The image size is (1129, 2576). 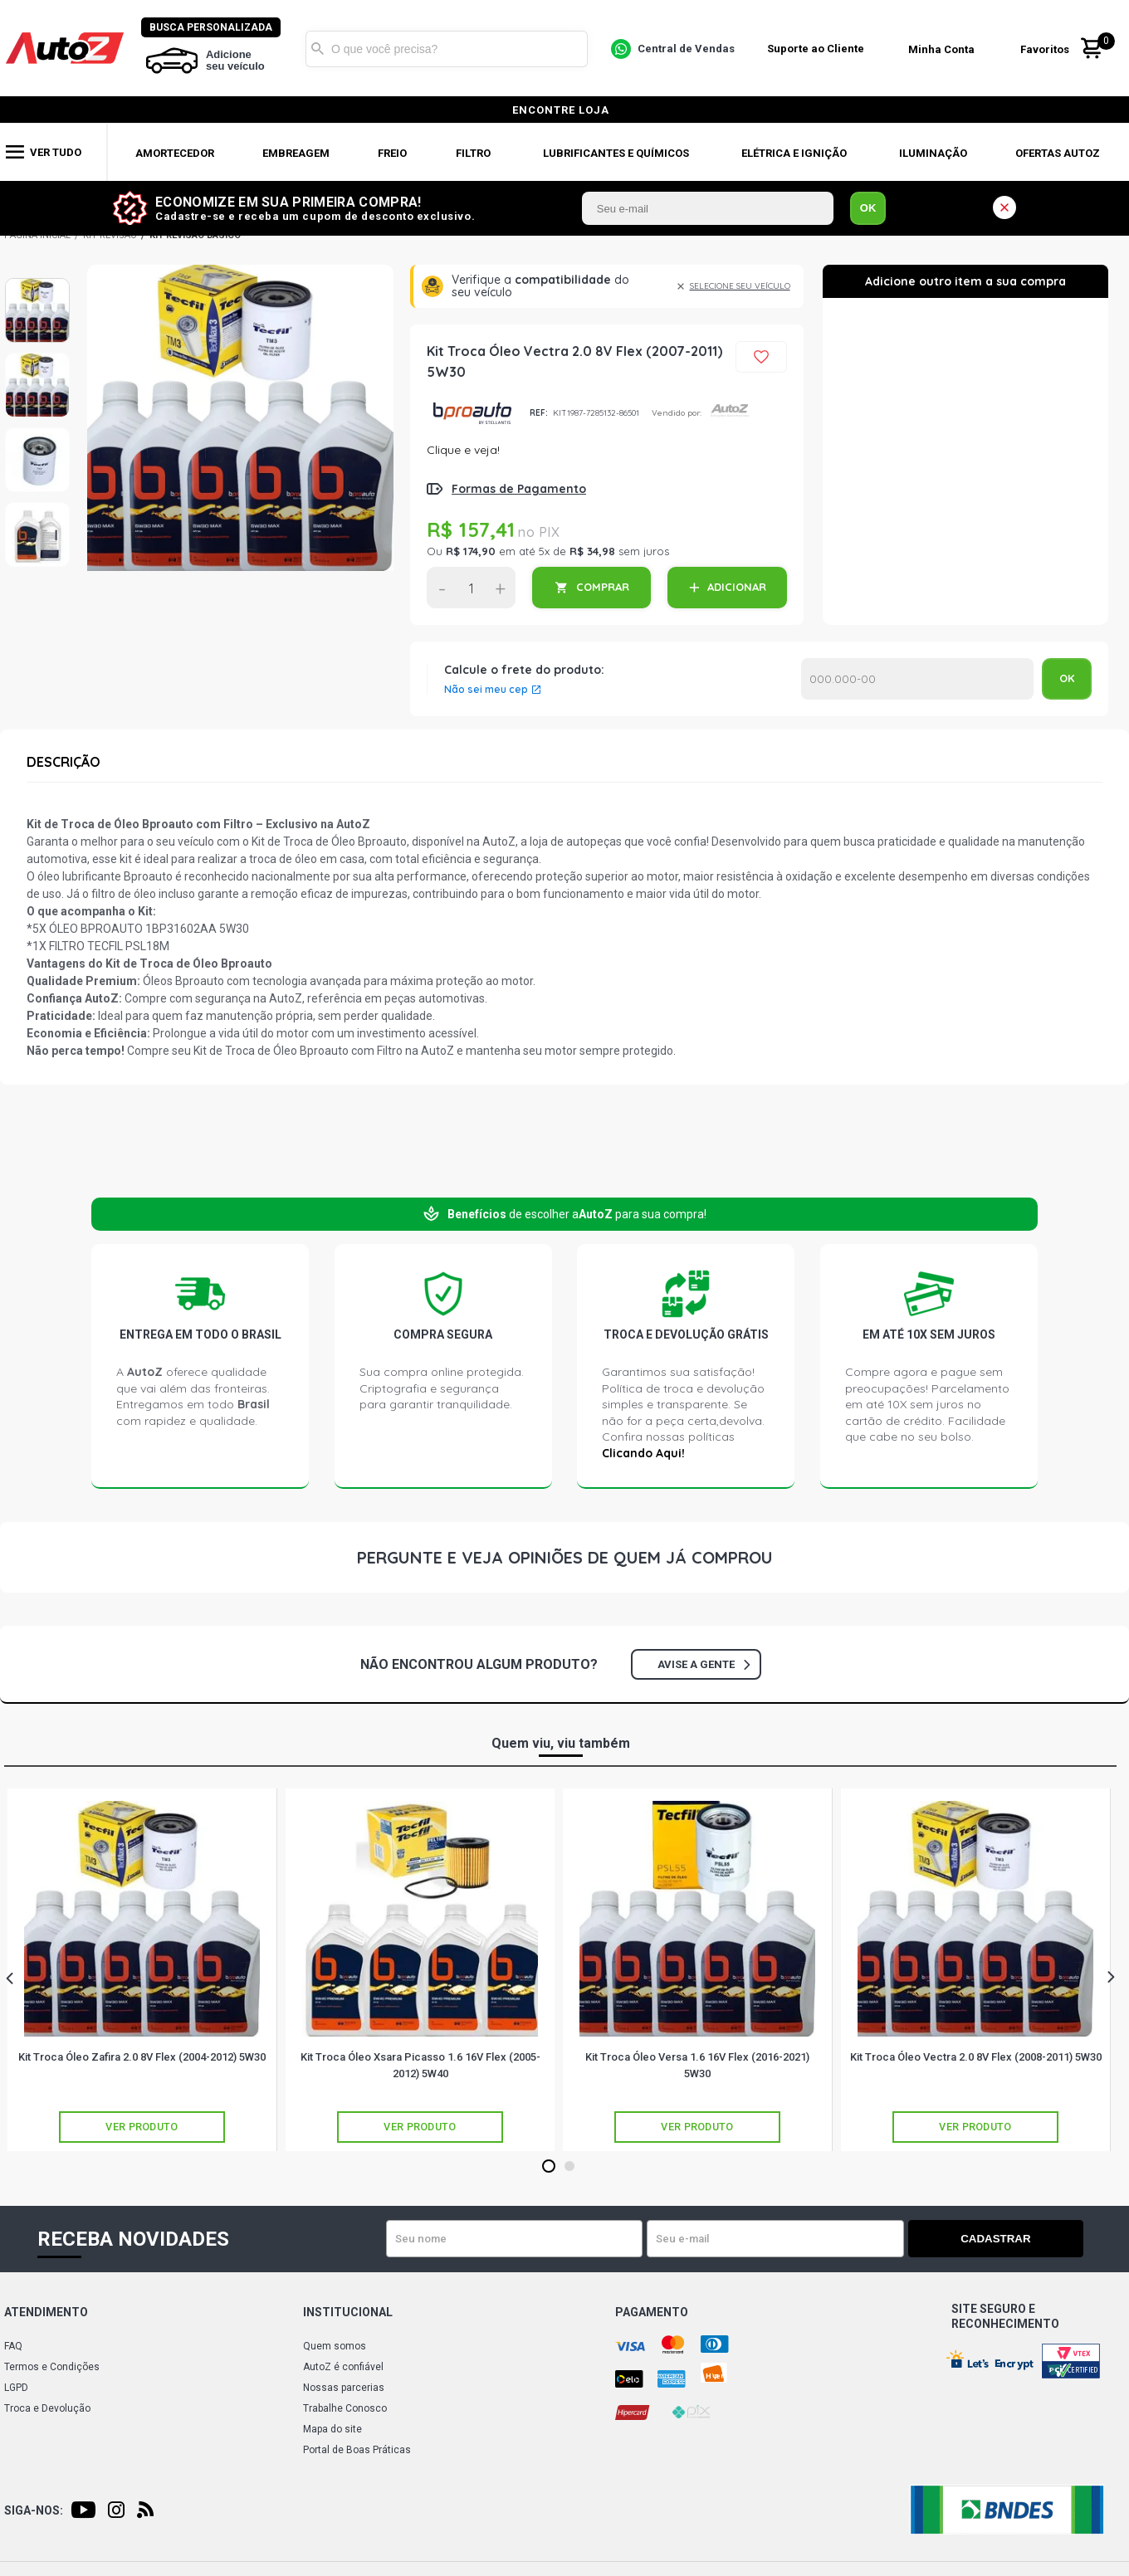 I want to click on FAQ, so click(x=13, y=2346).